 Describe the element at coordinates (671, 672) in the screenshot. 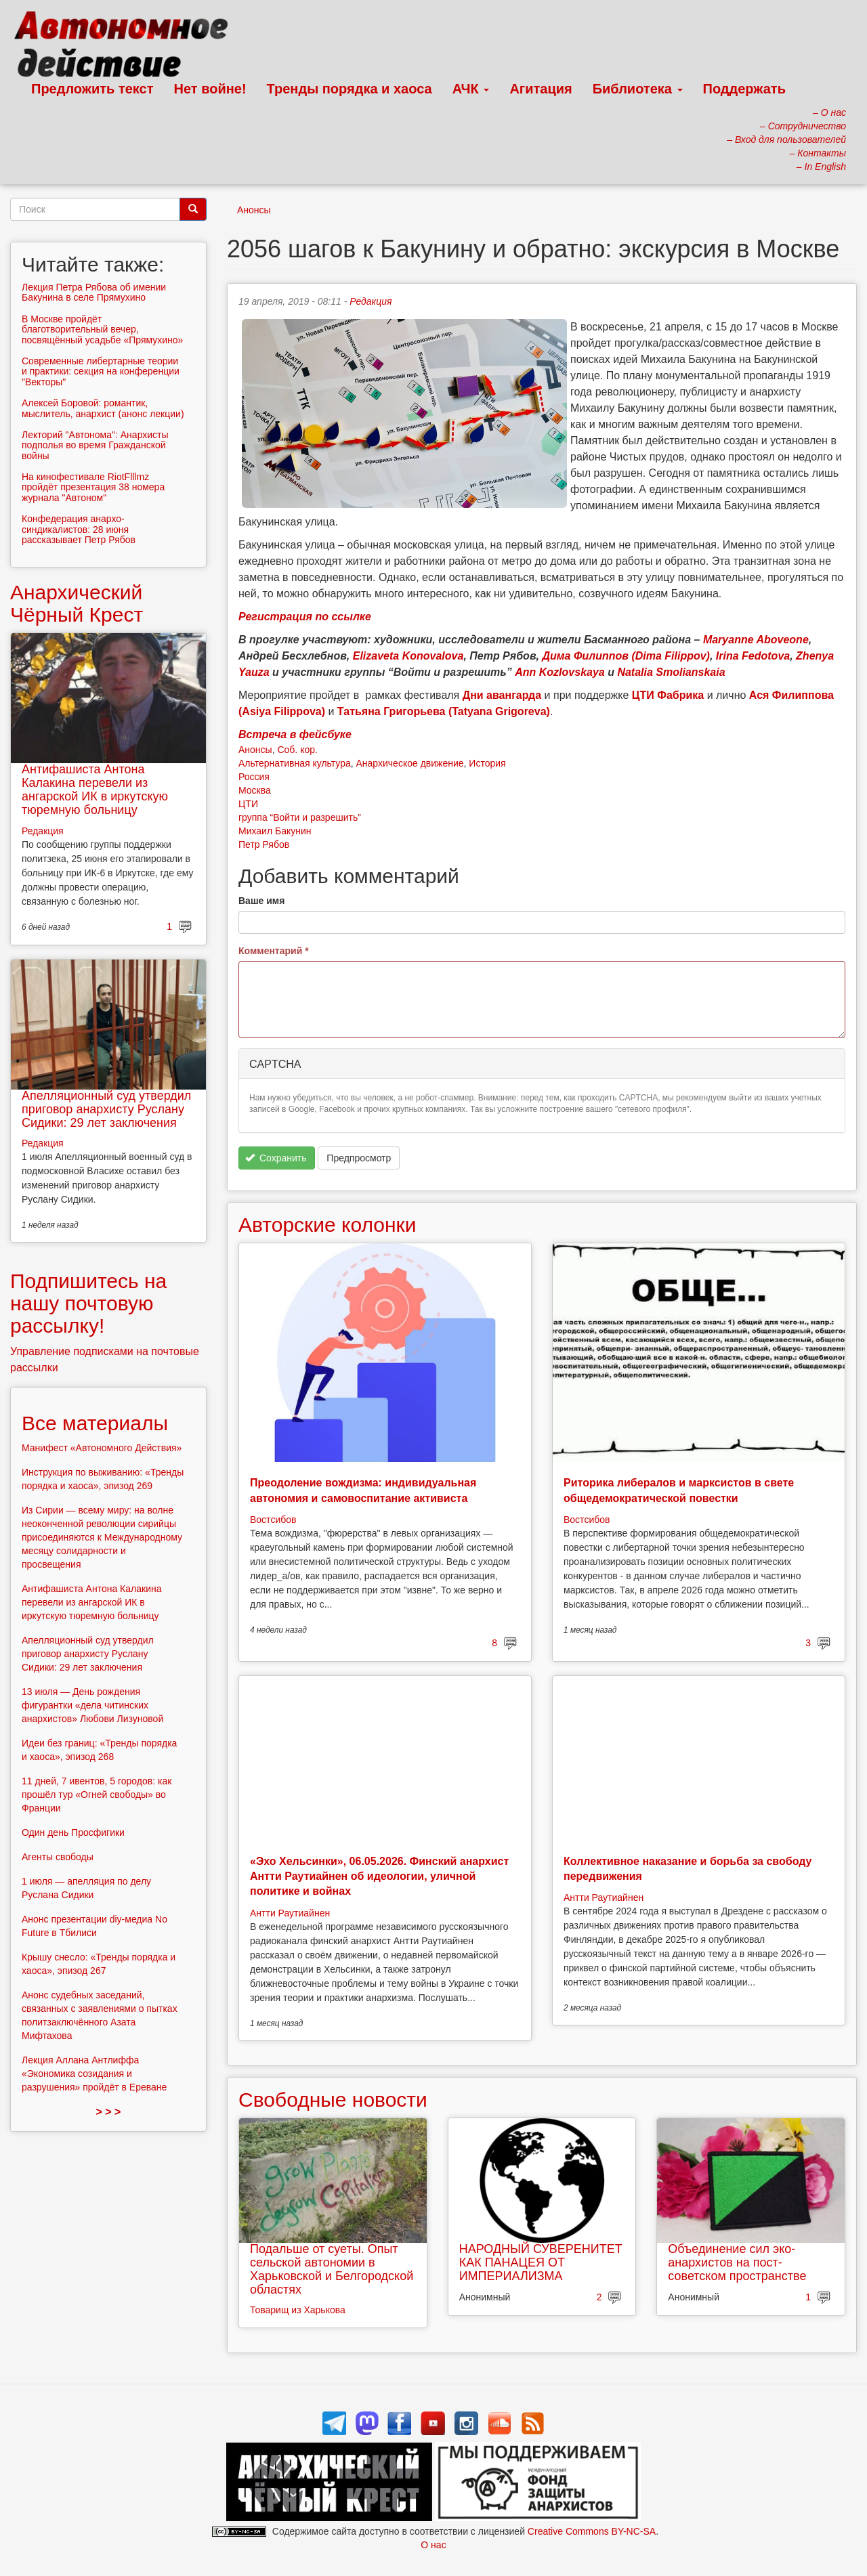

I see `Natalia Smolianskaia` at that location.